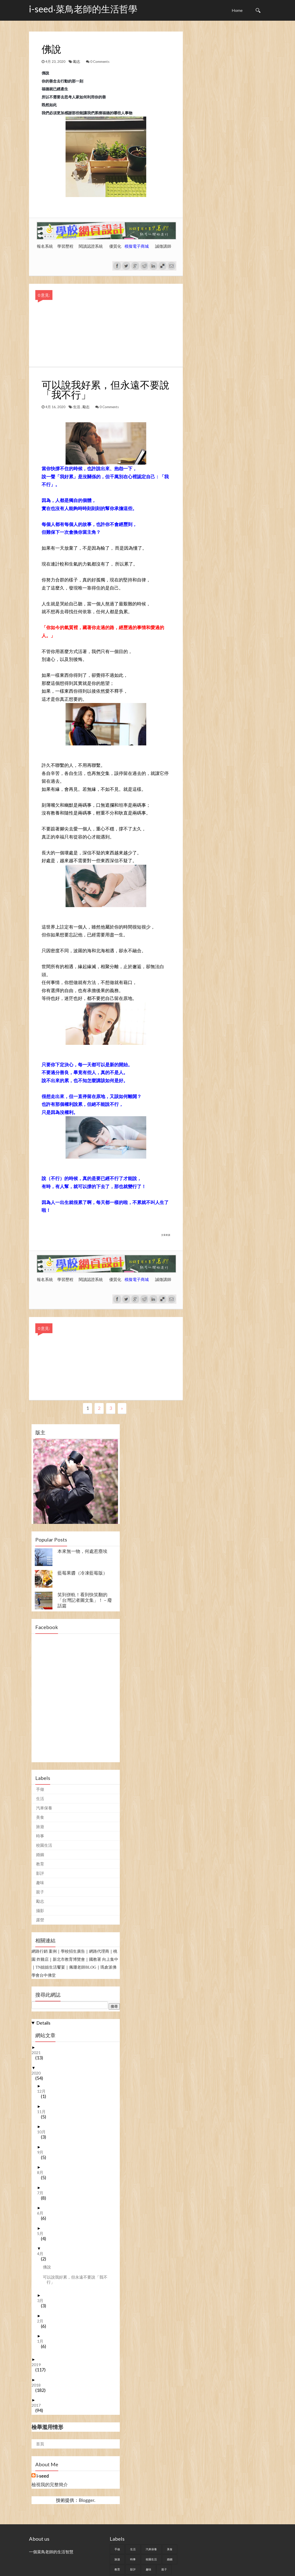 Image resolution: width=295 pixels, height=2576 pixels. What do you see at coordinates (77, 62) in the screenshot?
I see `勵志` at bounding box center [77, 62].